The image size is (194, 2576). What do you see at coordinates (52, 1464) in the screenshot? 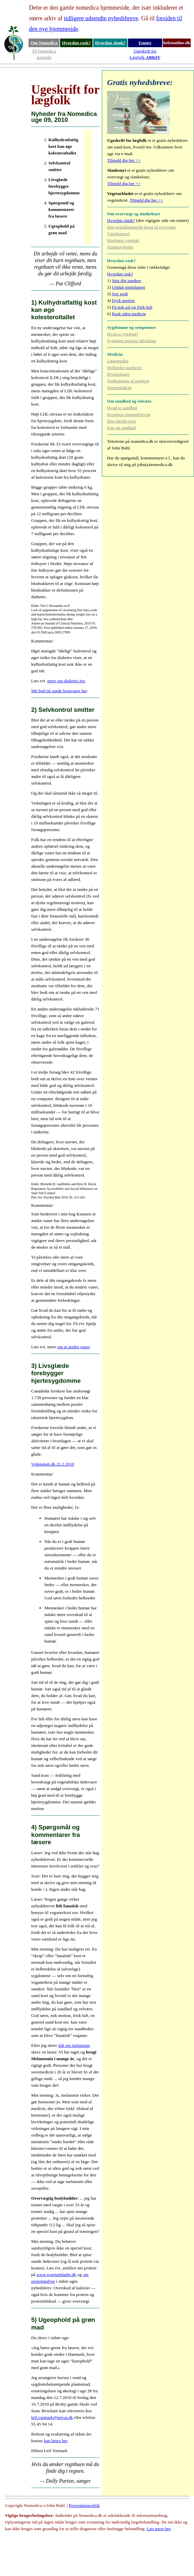
I see `Videnskab.dk 21.2.2010` at bounding box center [52, 1464].